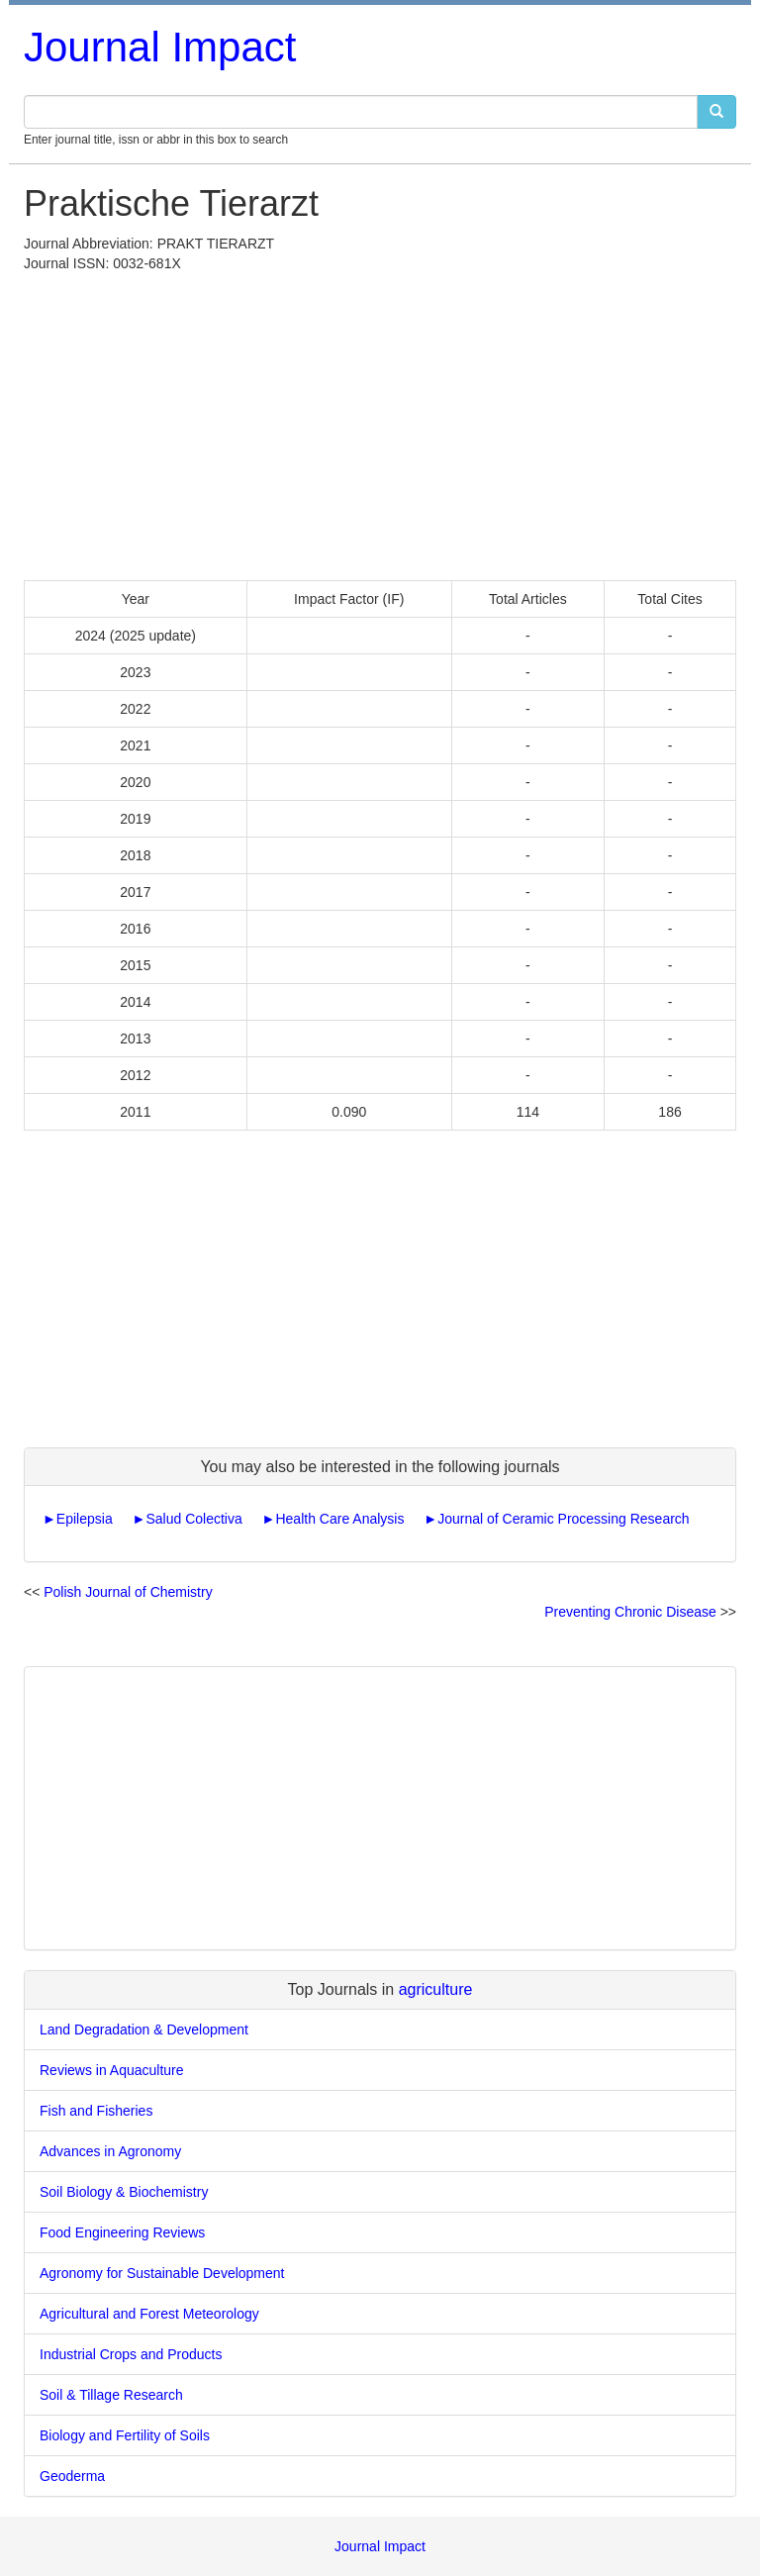  What do you see at coordinates (125, 2435) in the screenshot?
I see `Biology and Fertility of Soils` at bounding box center [125, 2435].